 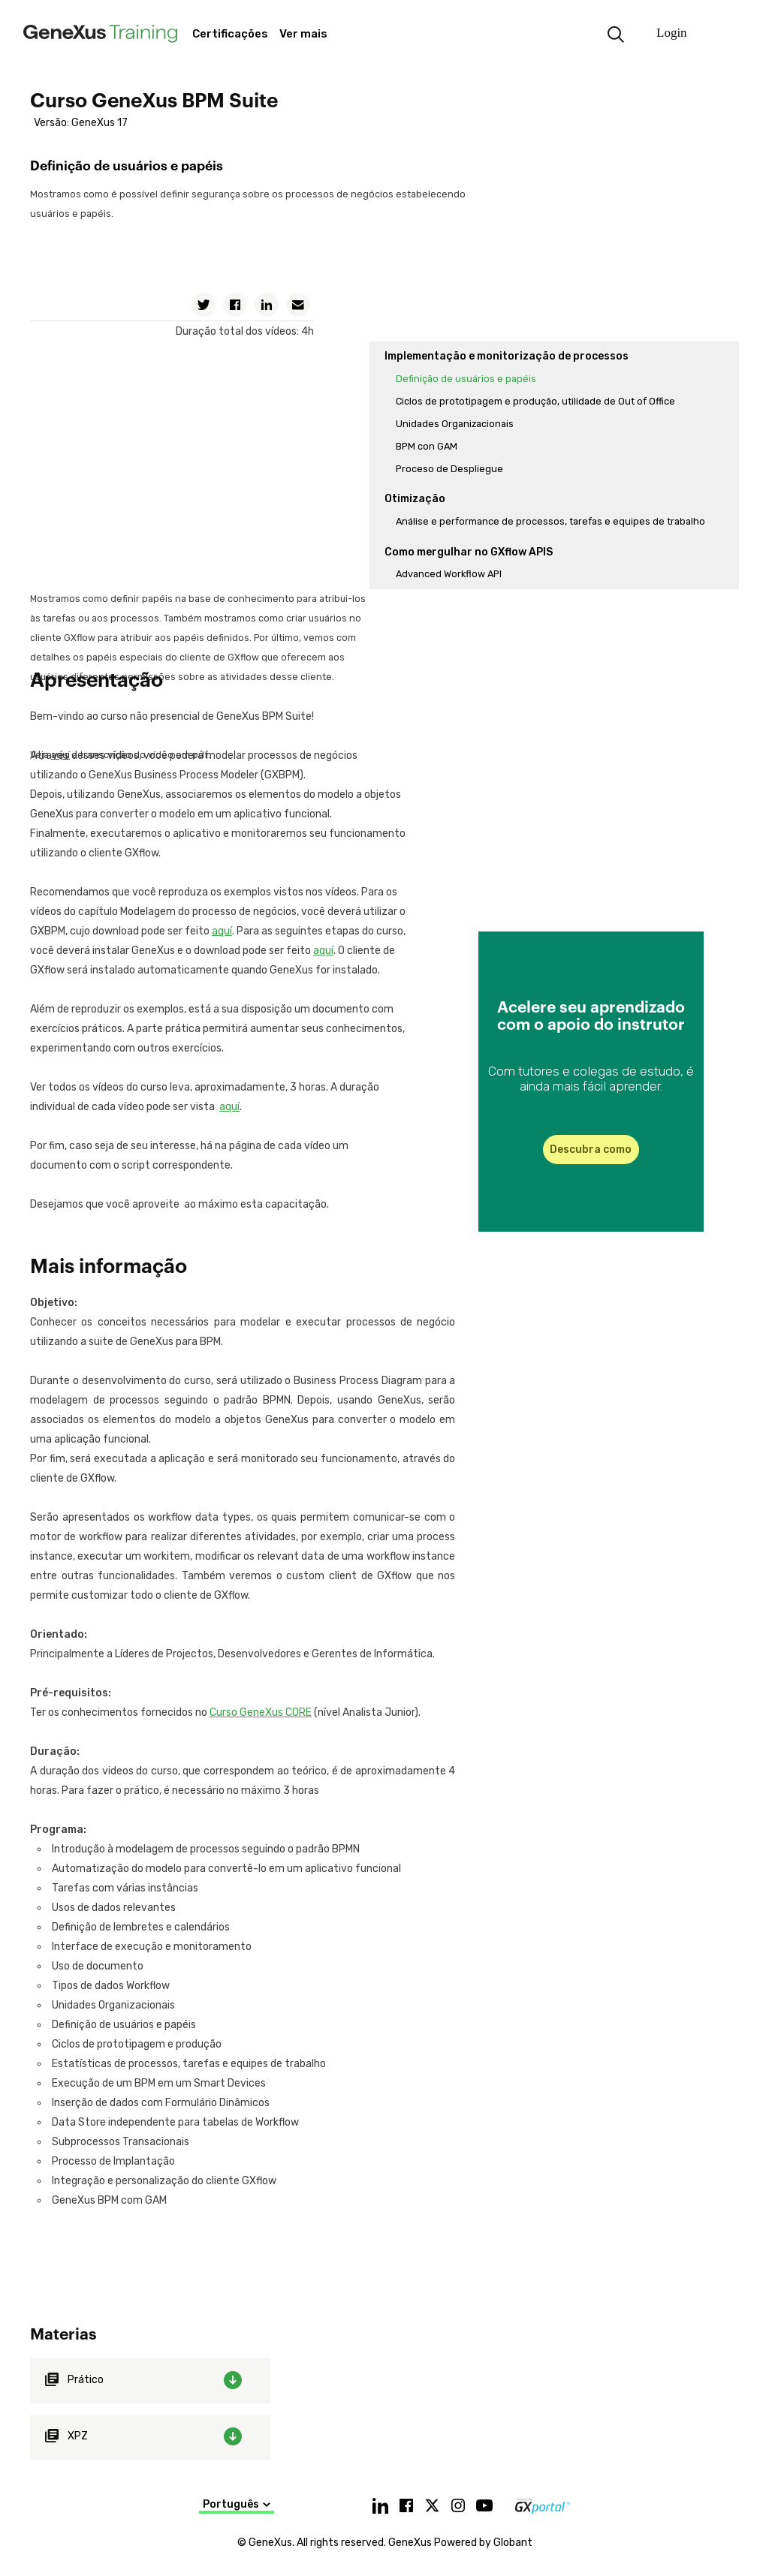 I want to click on BPM con GAM, so click(x=426, y=446).